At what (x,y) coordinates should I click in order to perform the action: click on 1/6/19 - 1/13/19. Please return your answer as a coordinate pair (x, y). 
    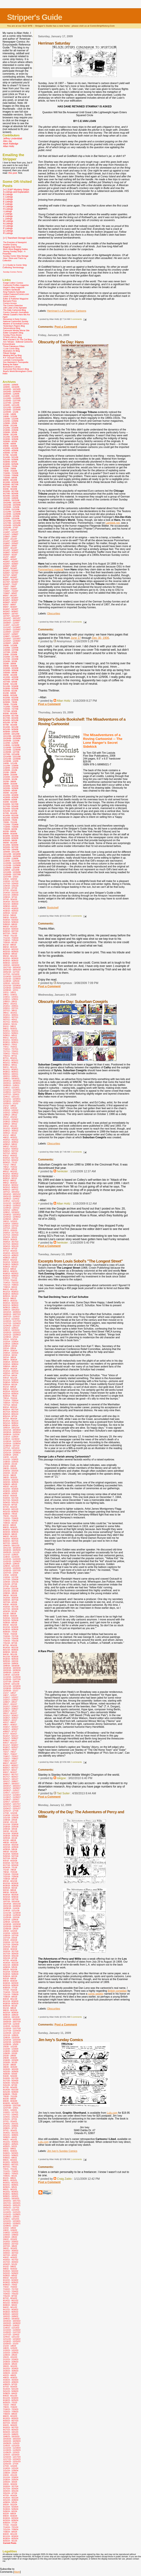
    Looking at the image, I should click on (10, 1931).